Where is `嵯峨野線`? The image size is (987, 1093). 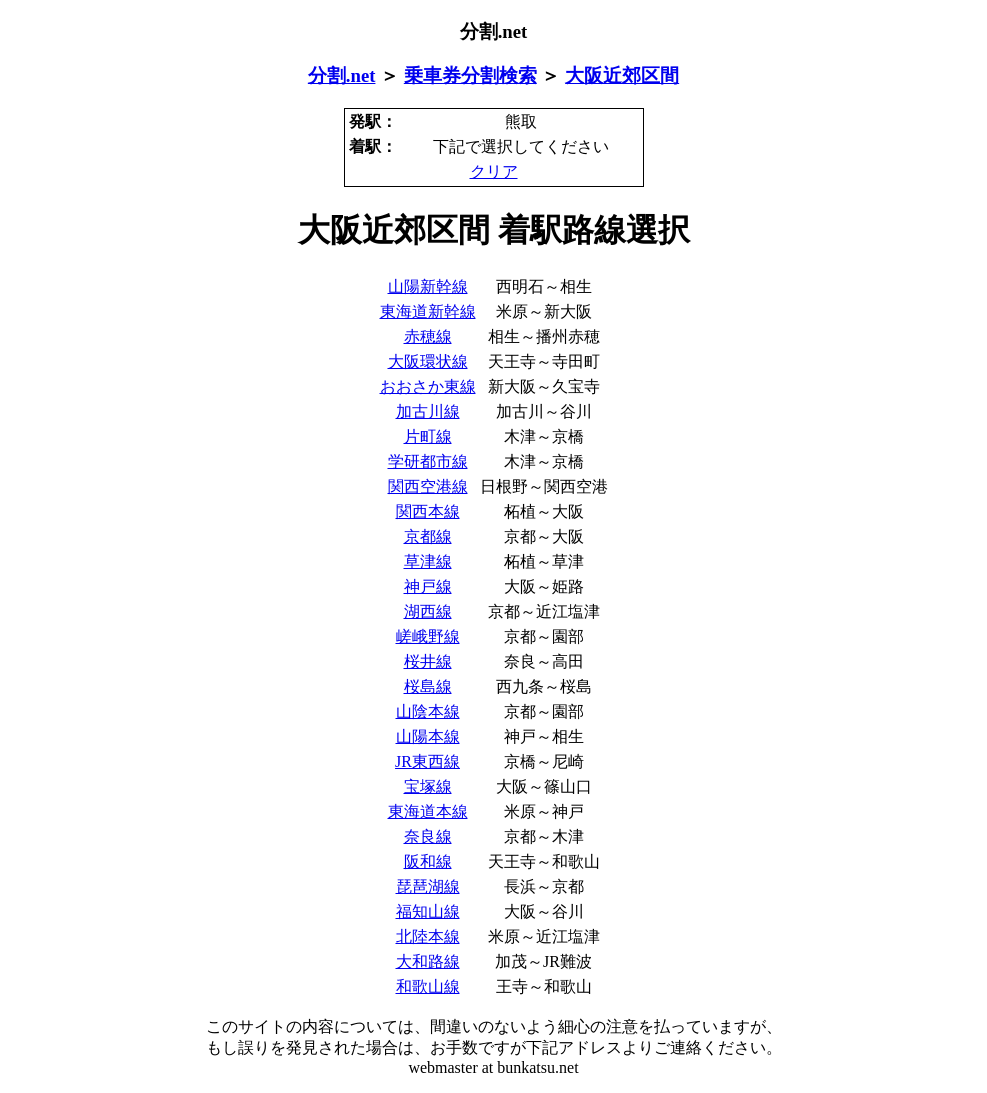
嵯峨野線 is located at coordinates (428, 636).